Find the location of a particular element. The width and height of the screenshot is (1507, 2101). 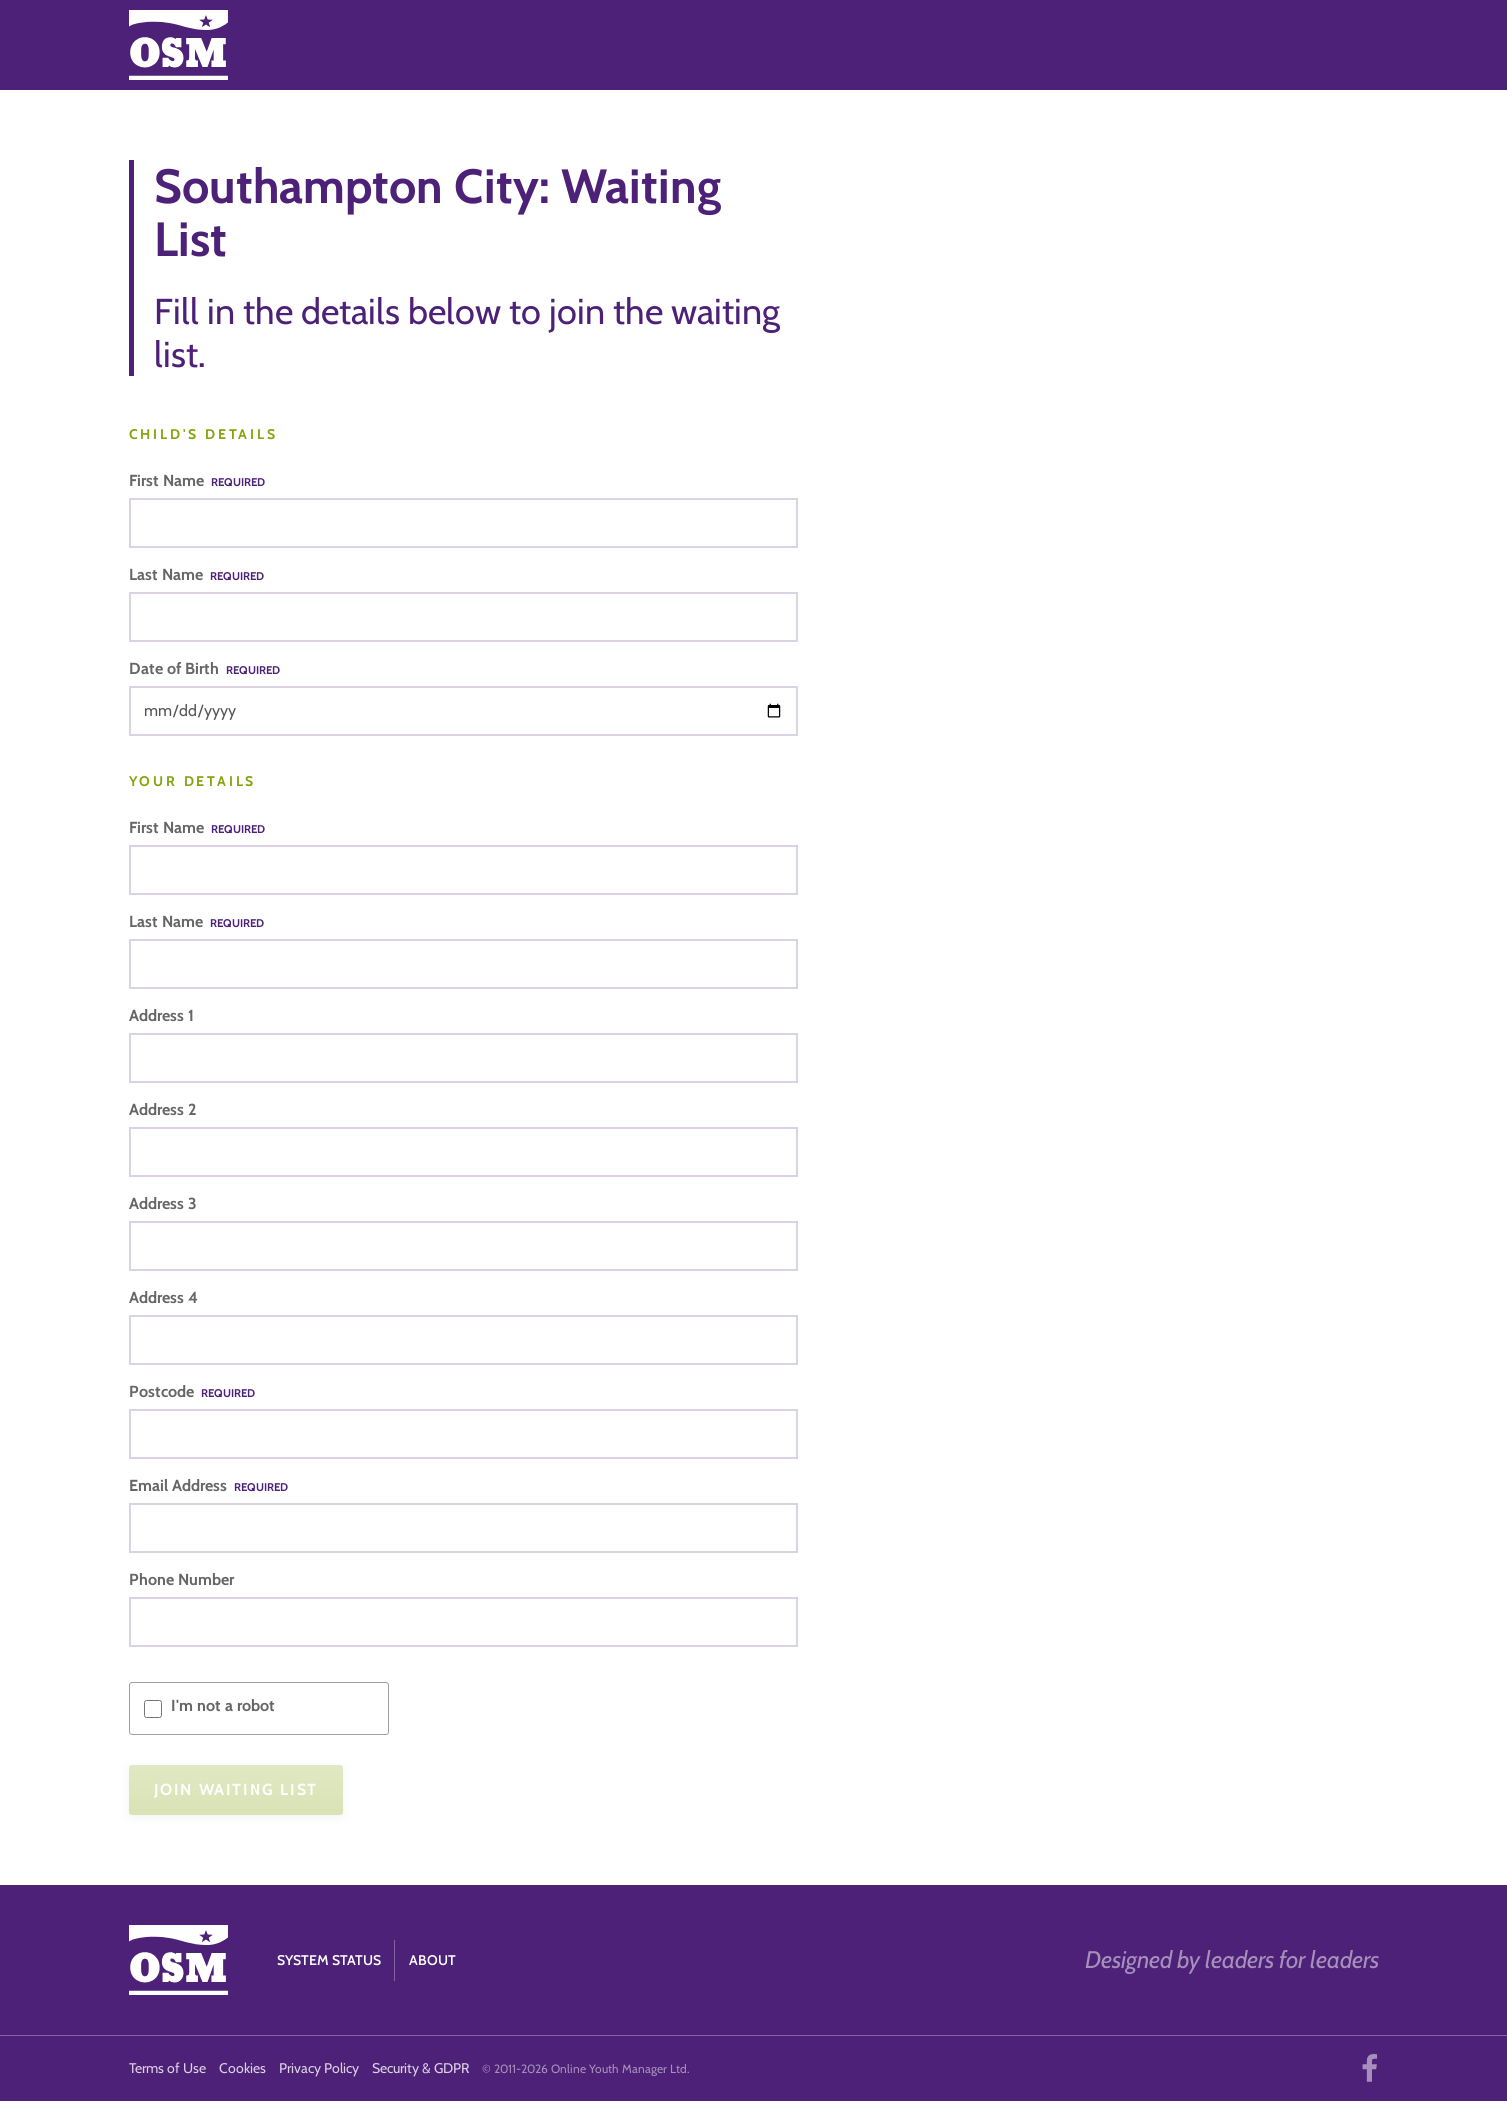

Last Name is located at coordinates (196, 574).